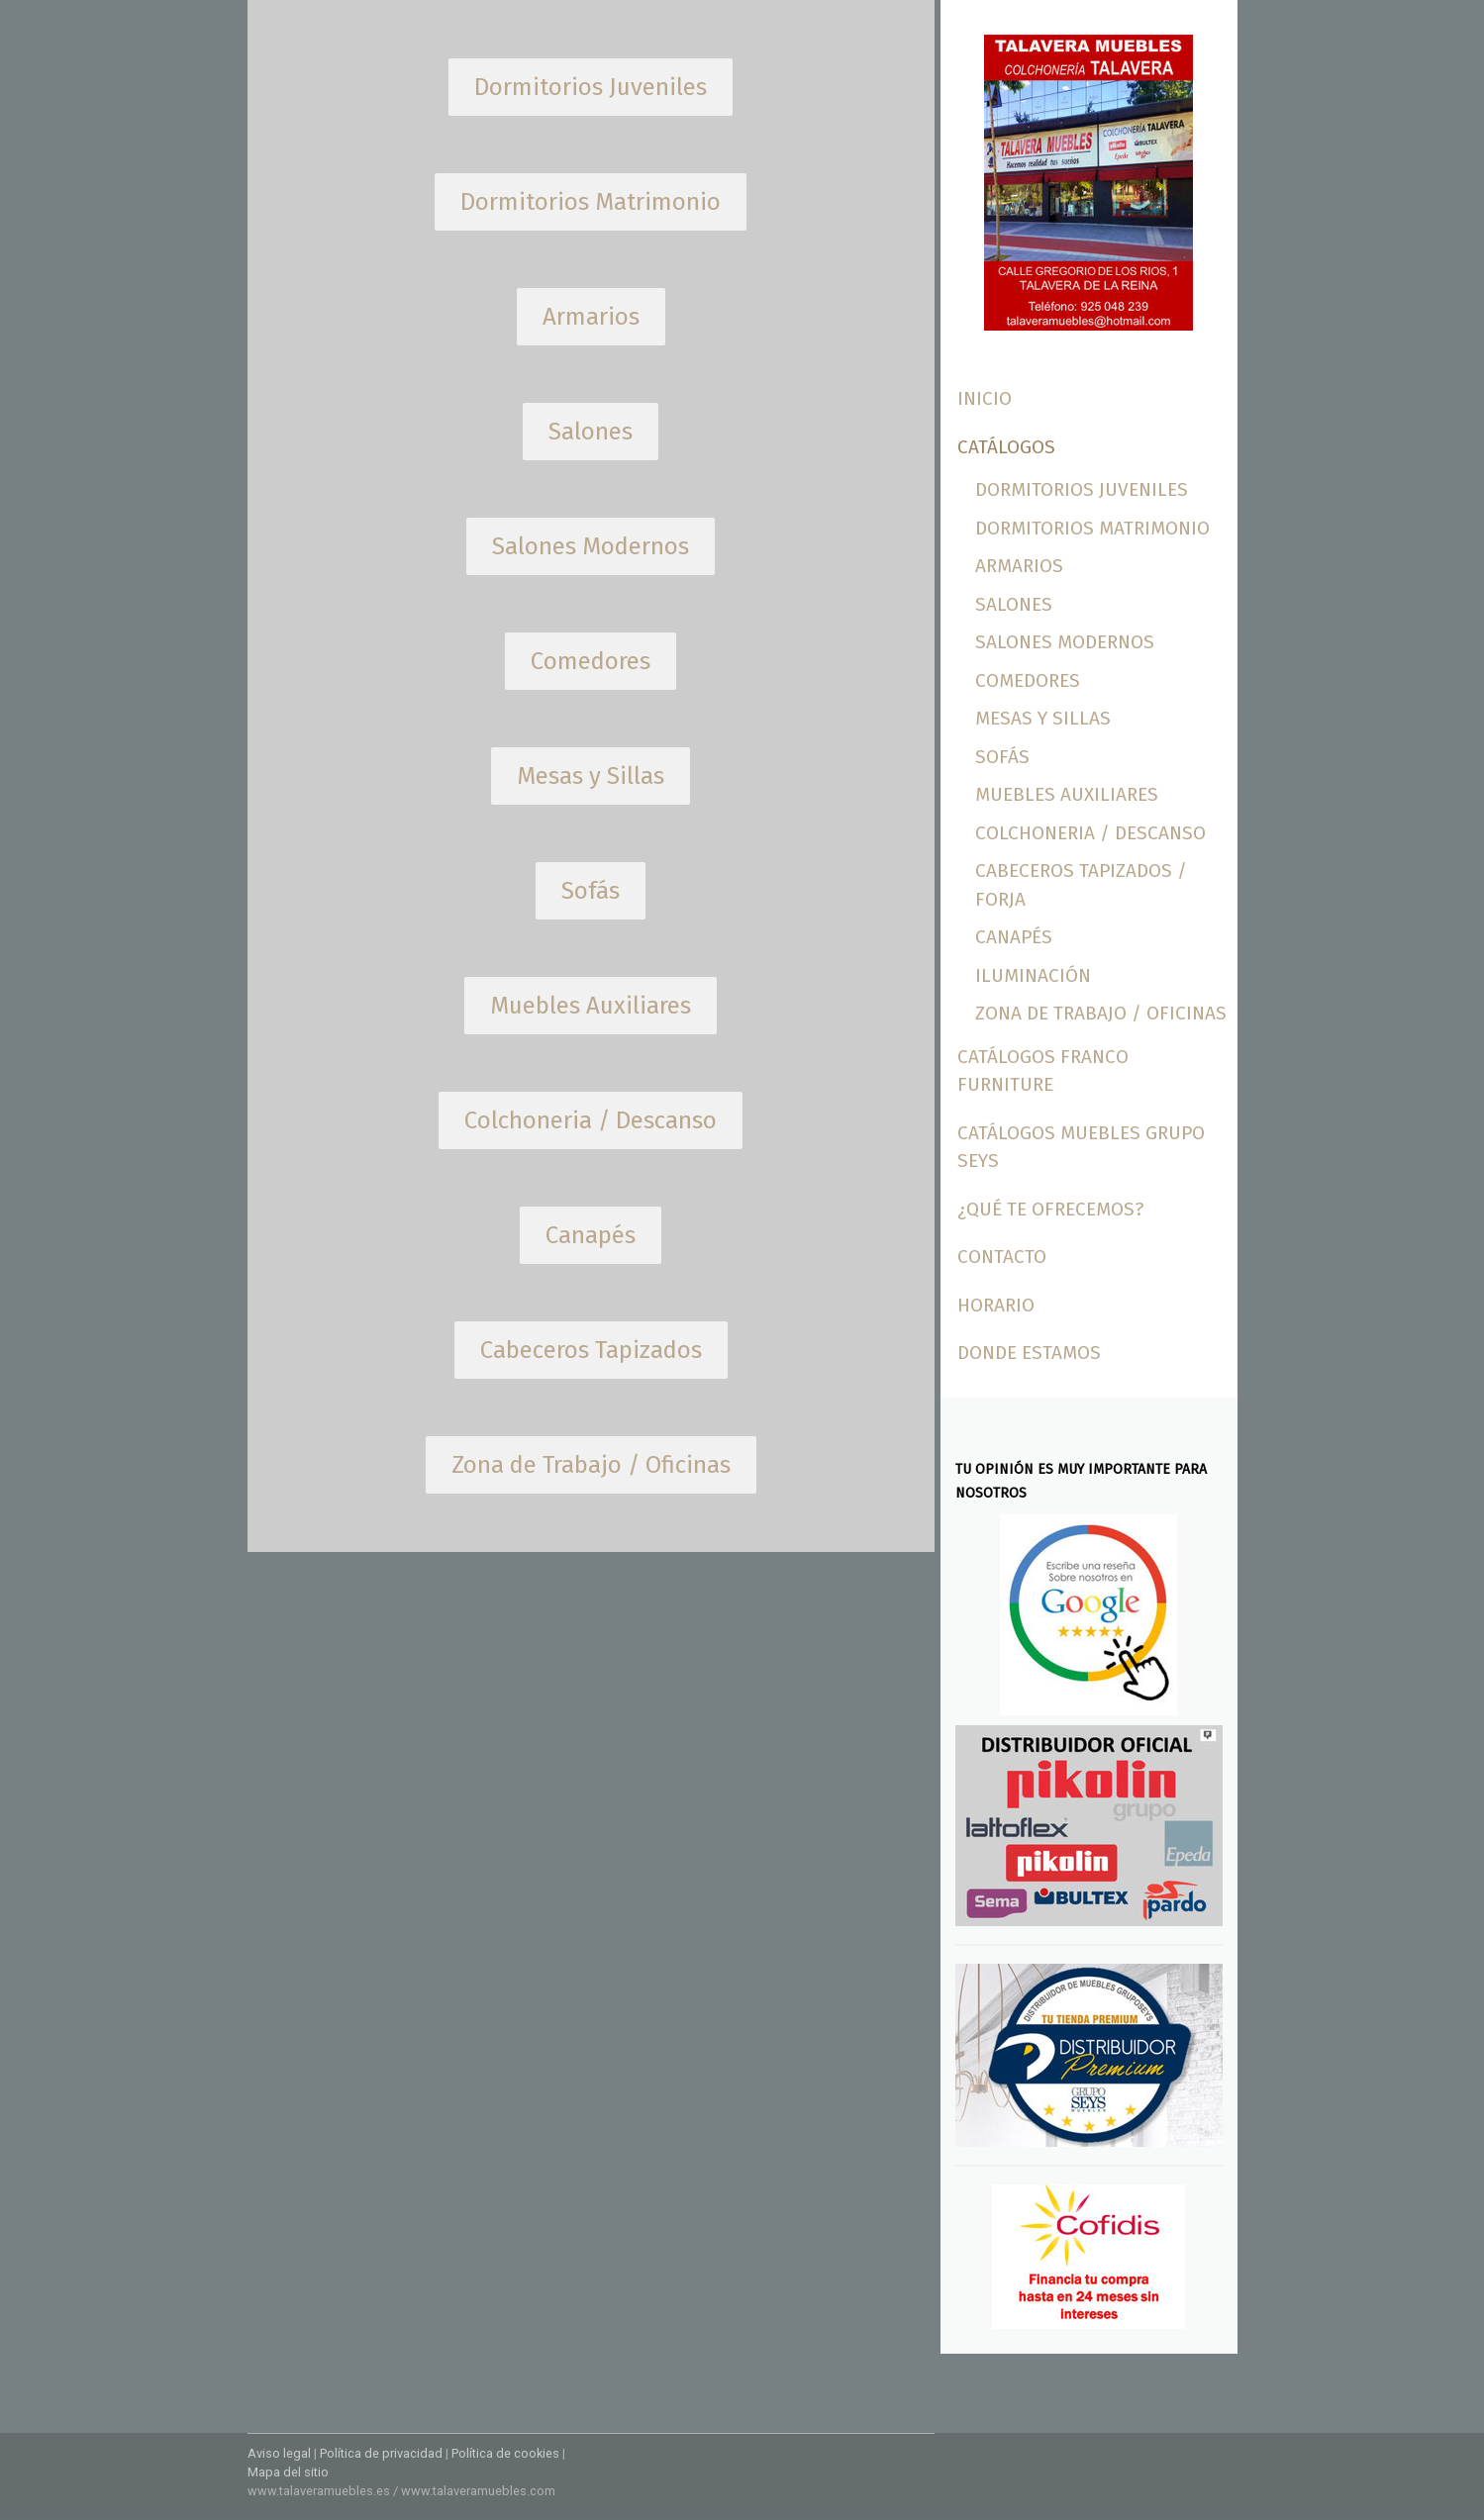 This screenshot has height=2520, width=1484. What do you see at coordinates (1019, 565) in the screenshot?
I see `Armarios` at bounding box center [1019, 565].